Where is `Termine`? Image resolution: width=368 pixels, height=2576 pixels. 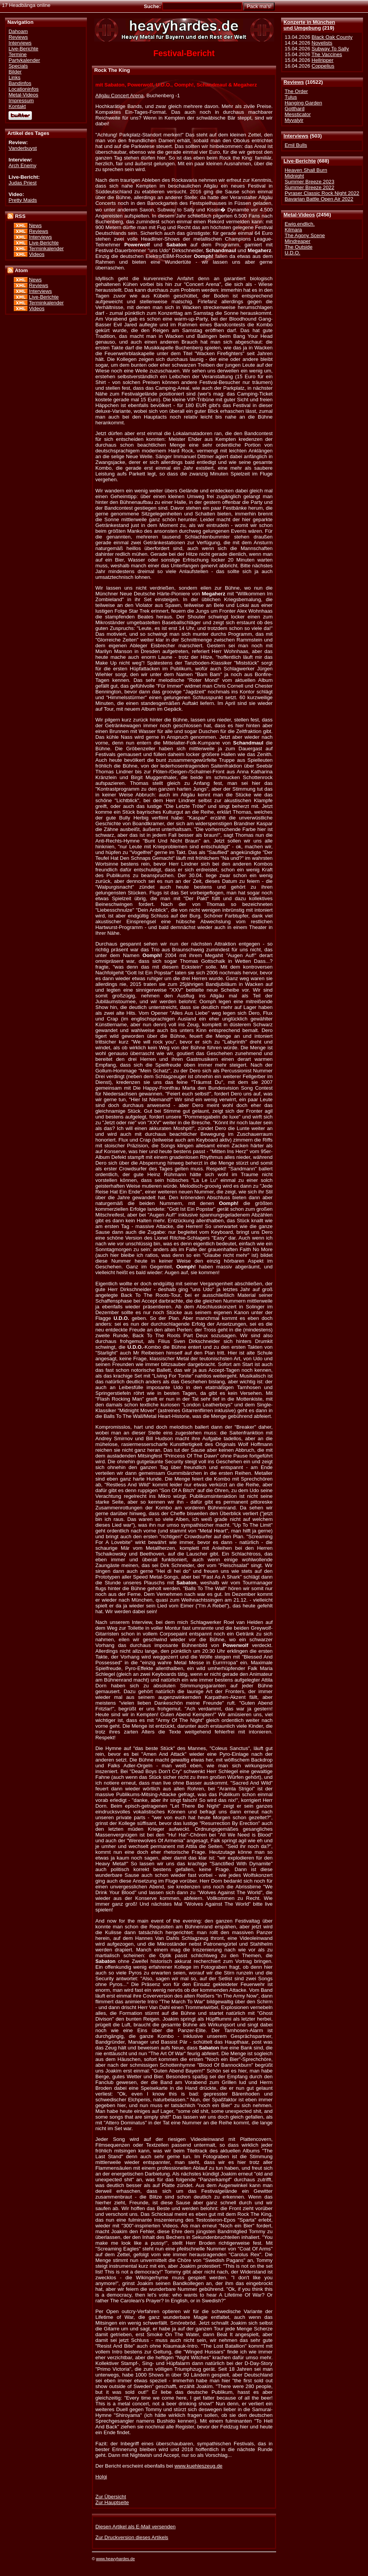
Termine is located at coordinates (17, 54).